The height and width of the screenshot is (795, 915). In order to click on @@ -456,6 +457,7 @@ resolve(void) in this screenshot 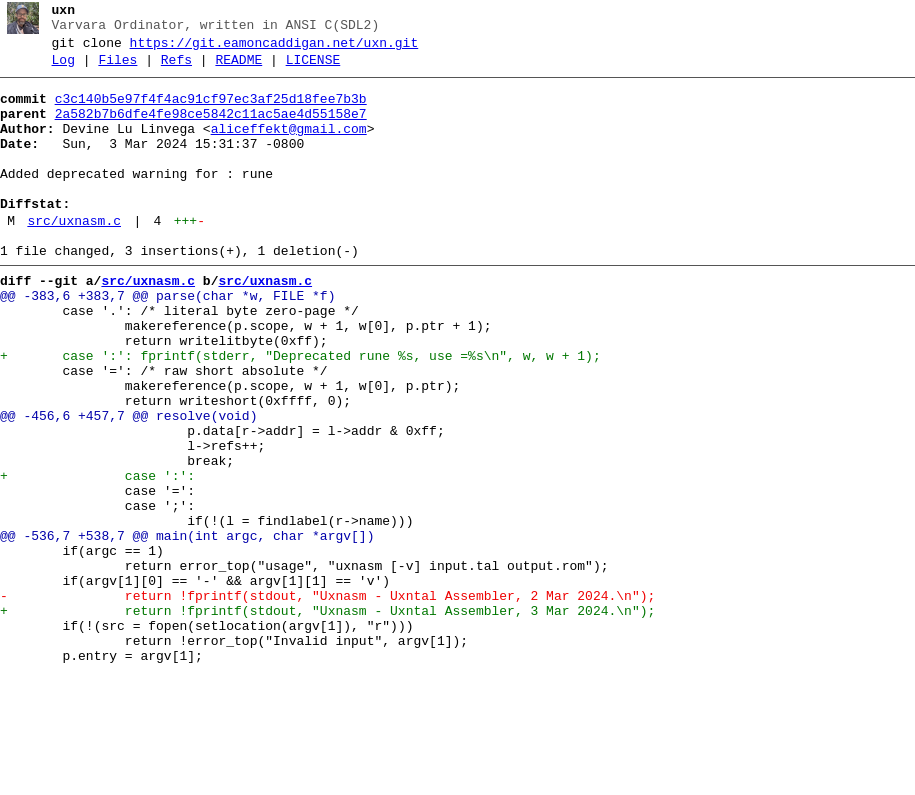, I will do `click(128, 485)`.